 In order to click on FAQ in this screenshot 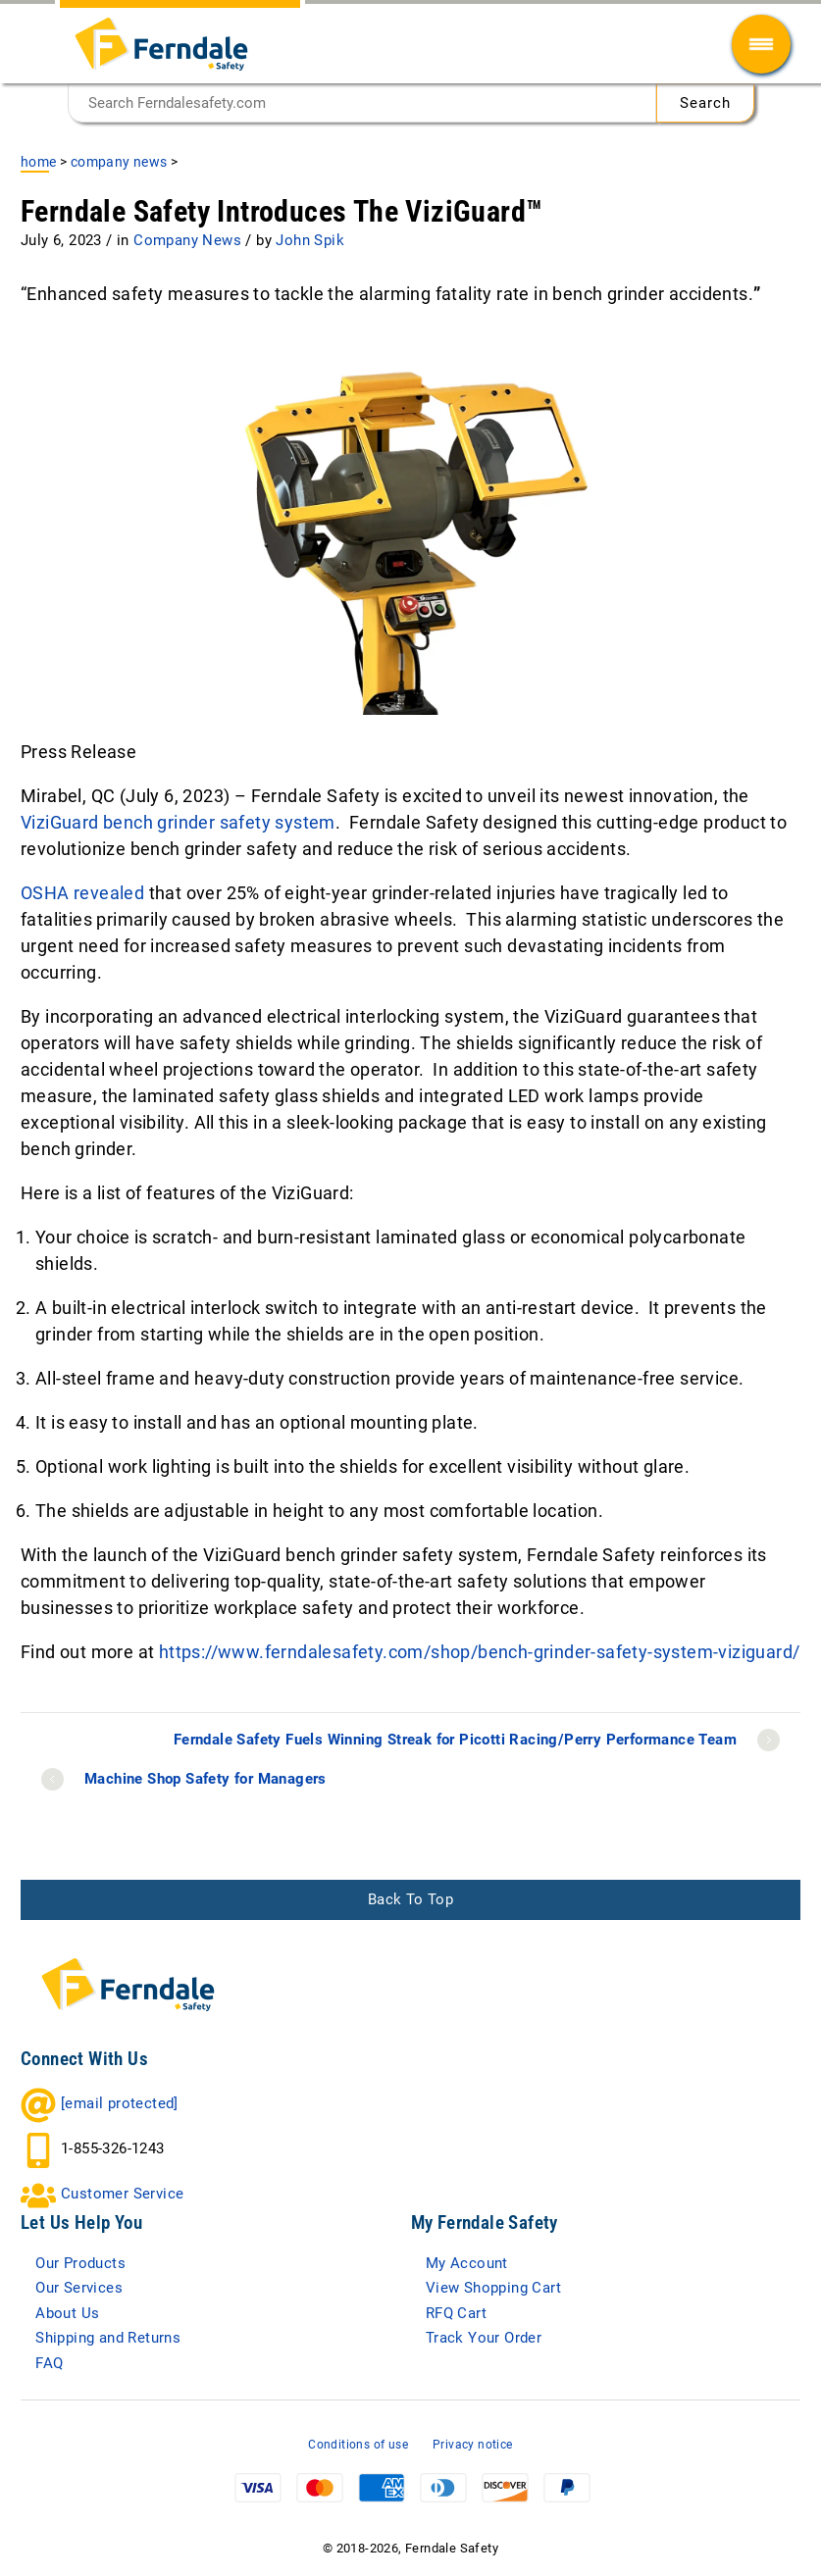, I will do `click(49, 2363)`.